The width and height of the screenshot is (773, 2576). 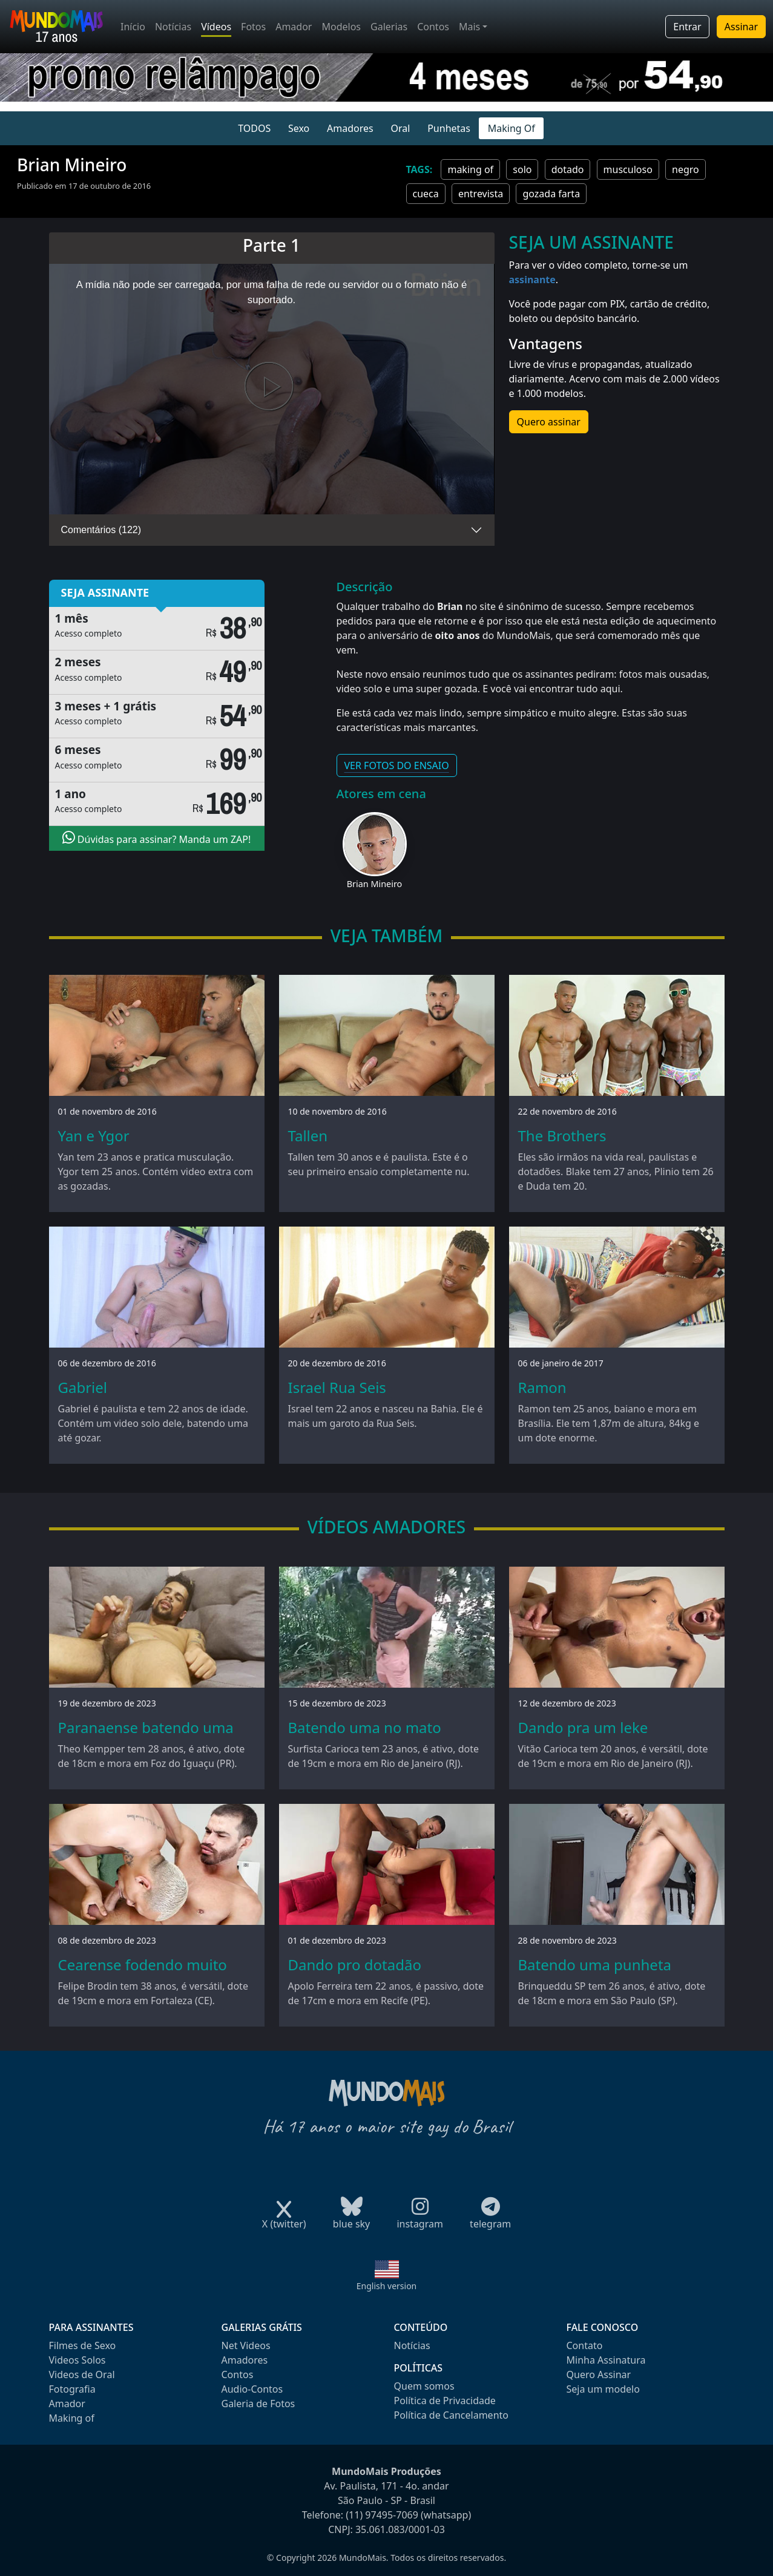 I want to click on entrevista, so click(x=480, y=193).